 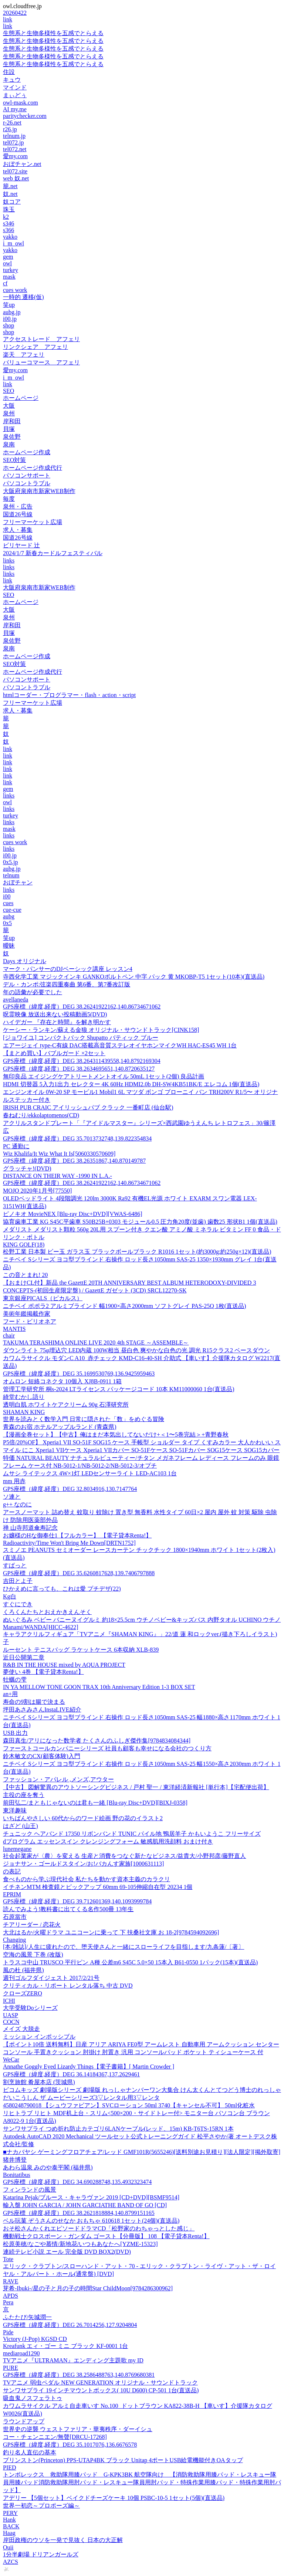 I want to click on 食べものから学ぶ現代社会 私たちを動かす資本主義のカラクリ, so click(x=86, y=1879).